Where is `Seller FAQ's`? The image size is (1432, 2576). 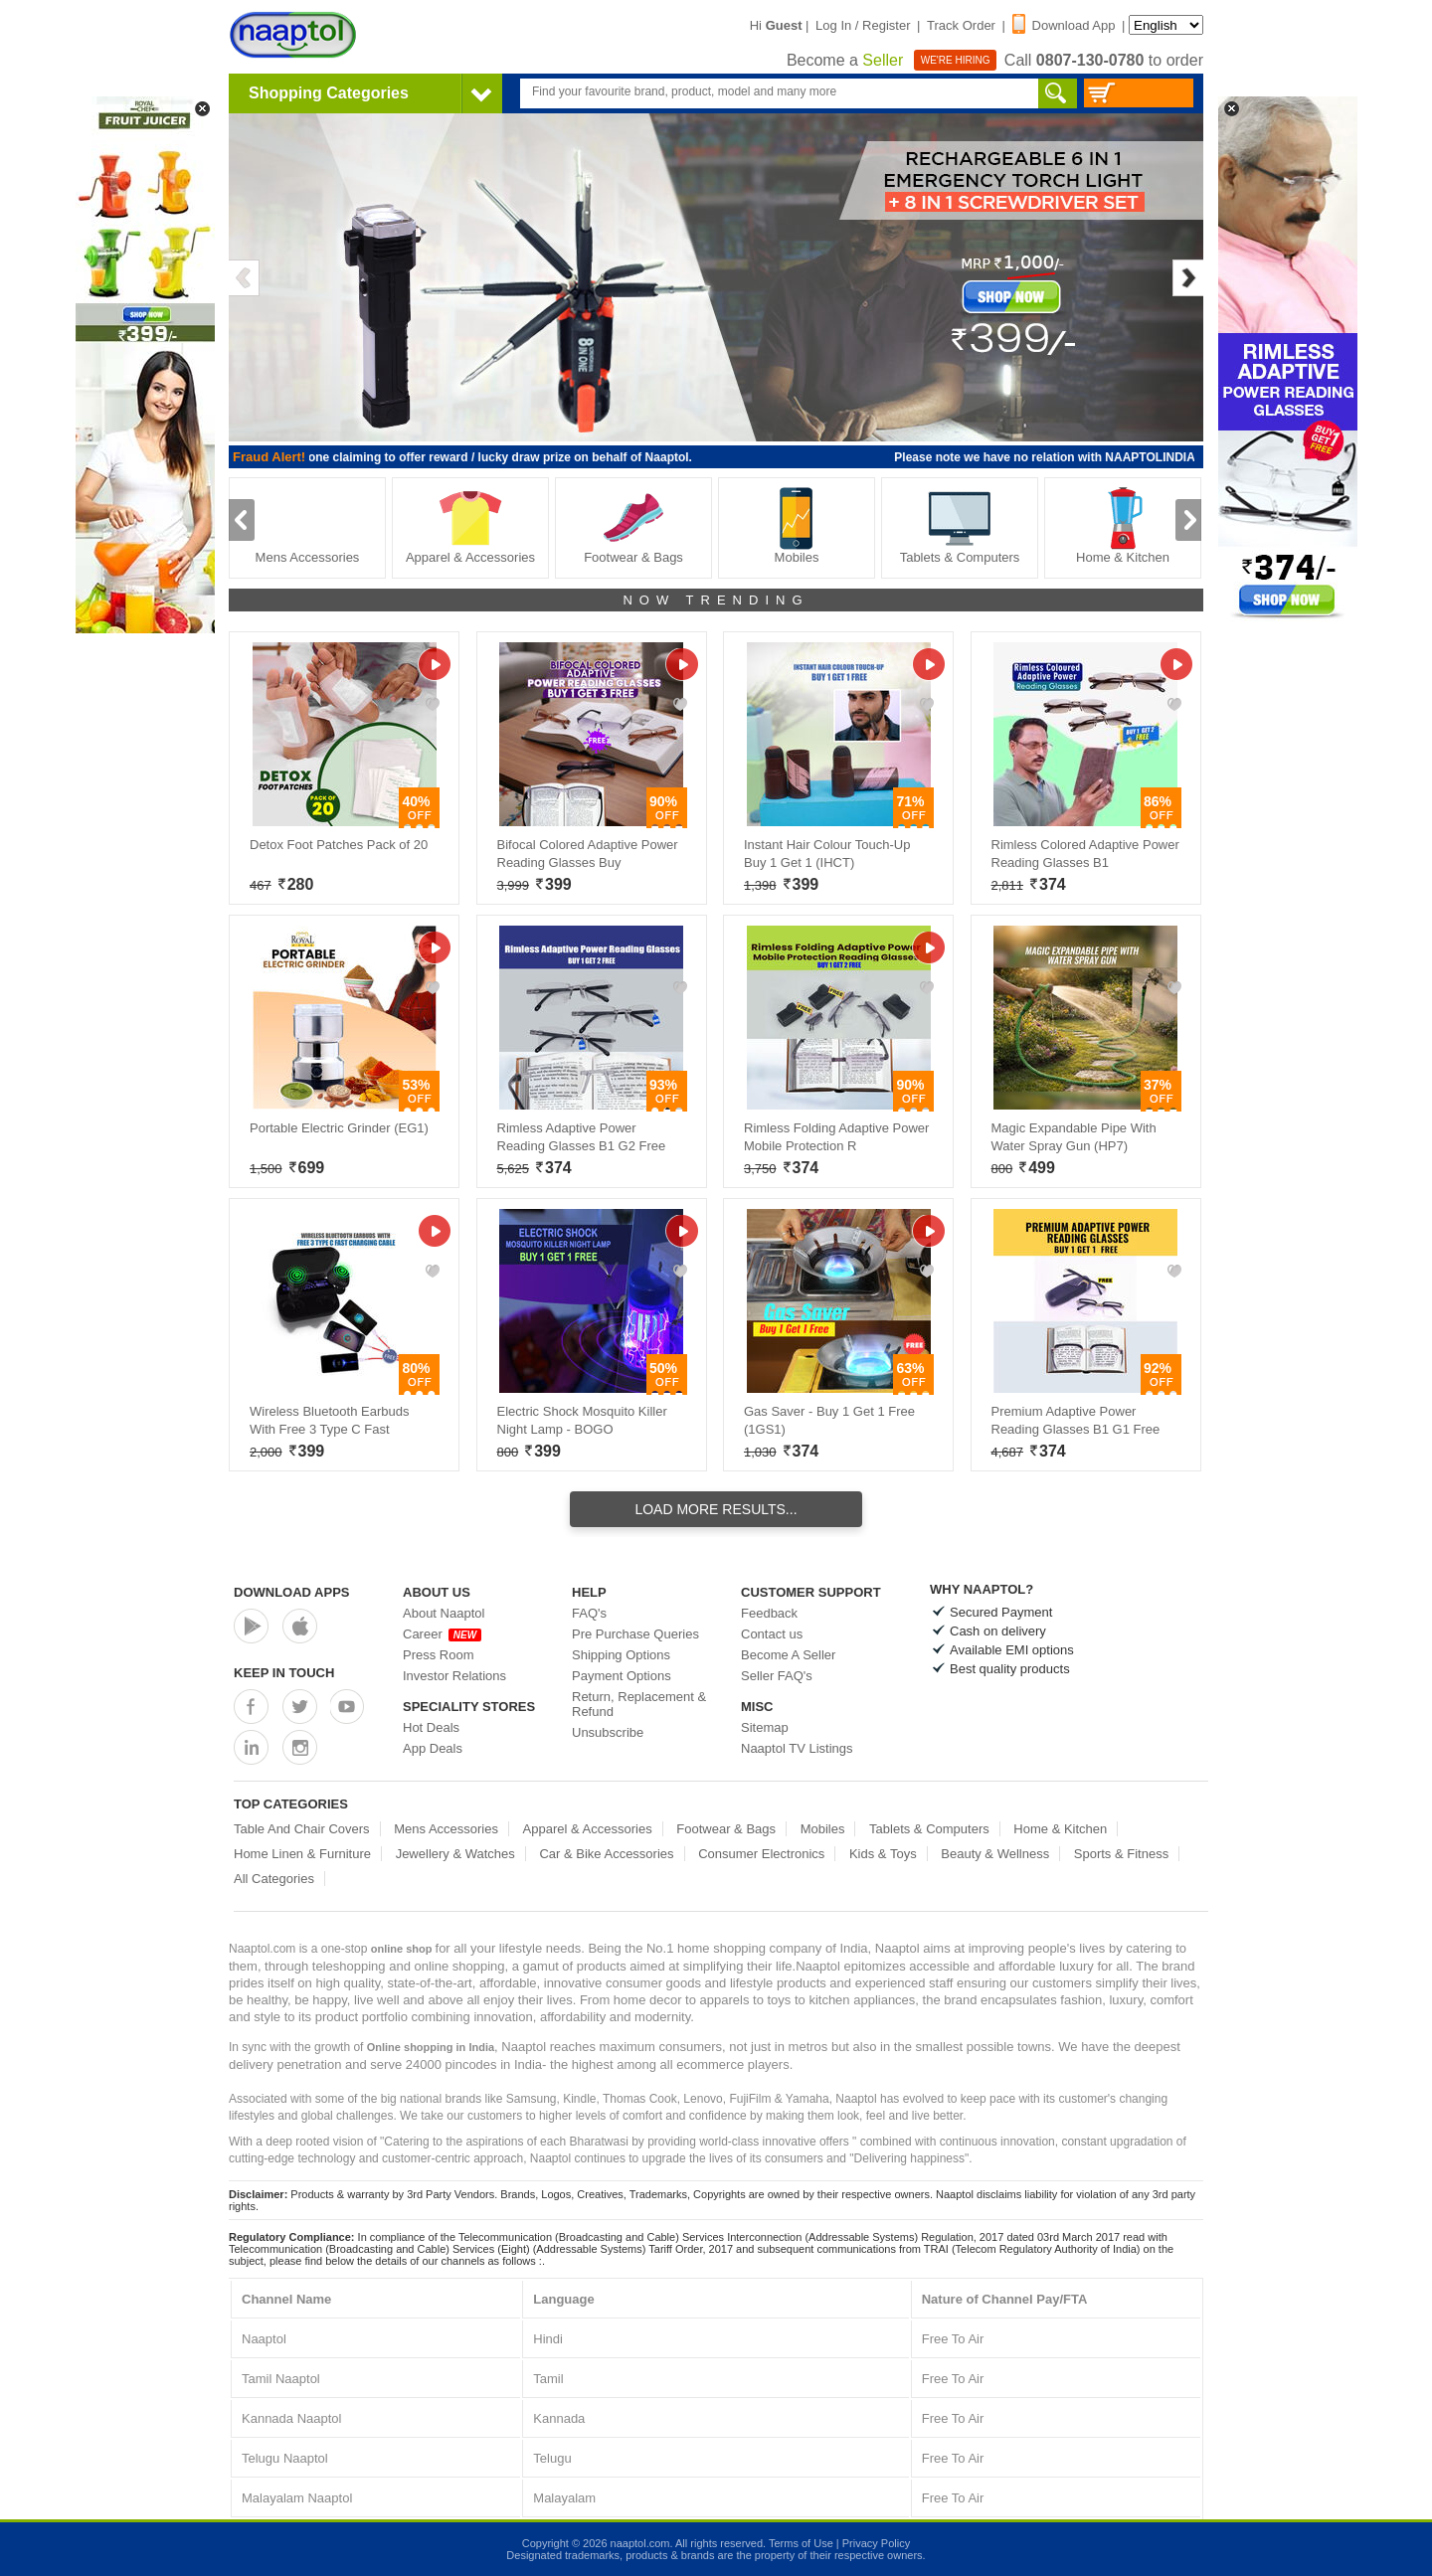 Seller FAQ's is located at coordinates (776, 1675).